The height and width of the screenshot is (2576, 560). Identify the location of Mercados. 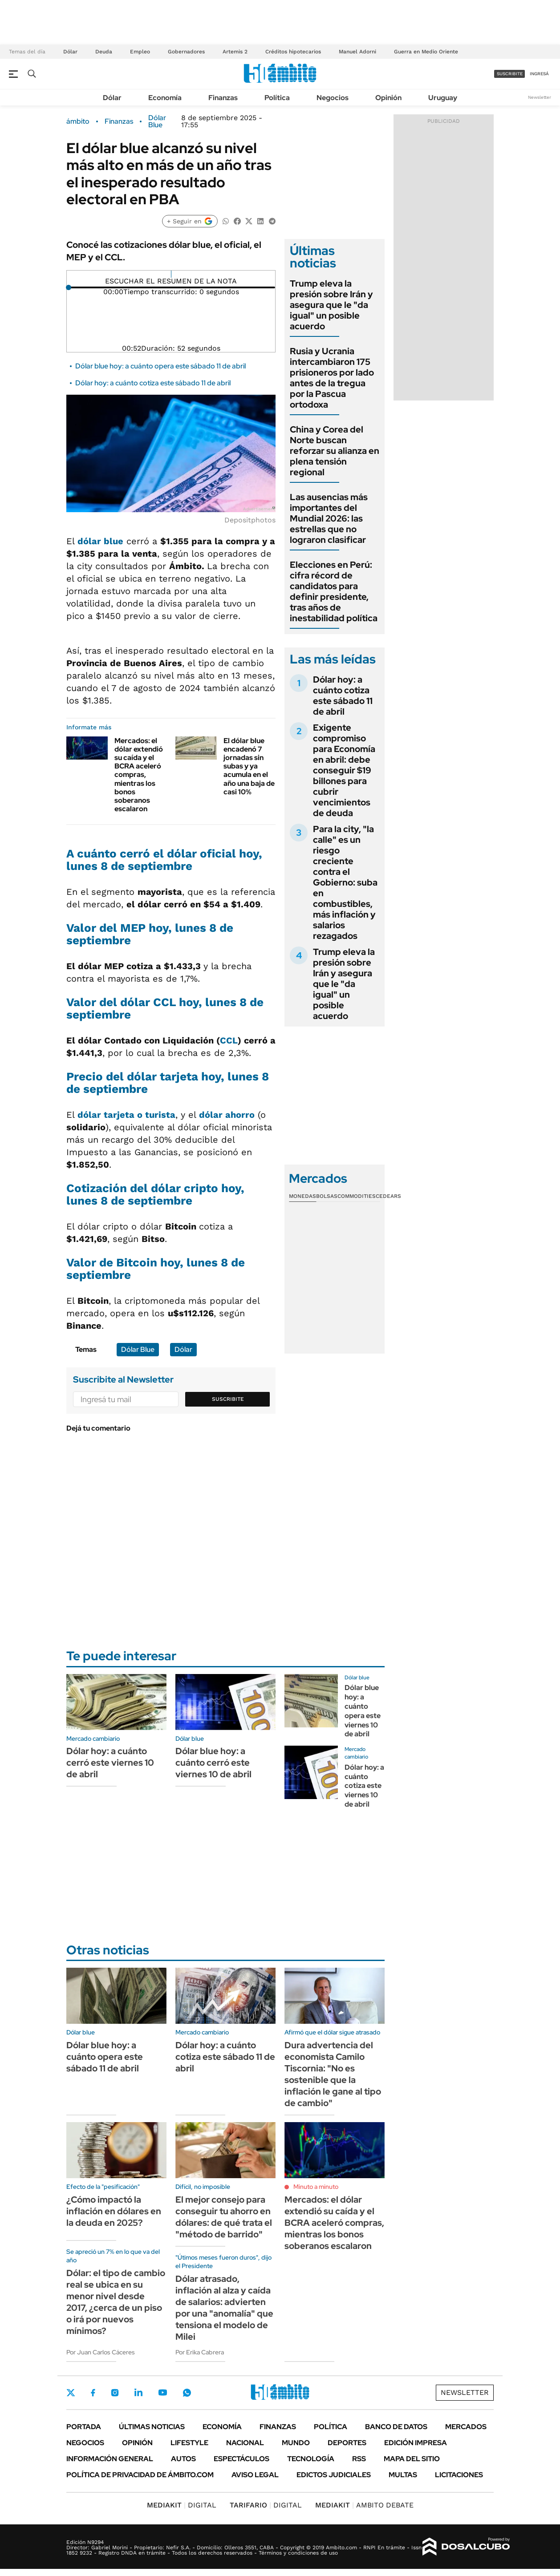
(466, 2426).